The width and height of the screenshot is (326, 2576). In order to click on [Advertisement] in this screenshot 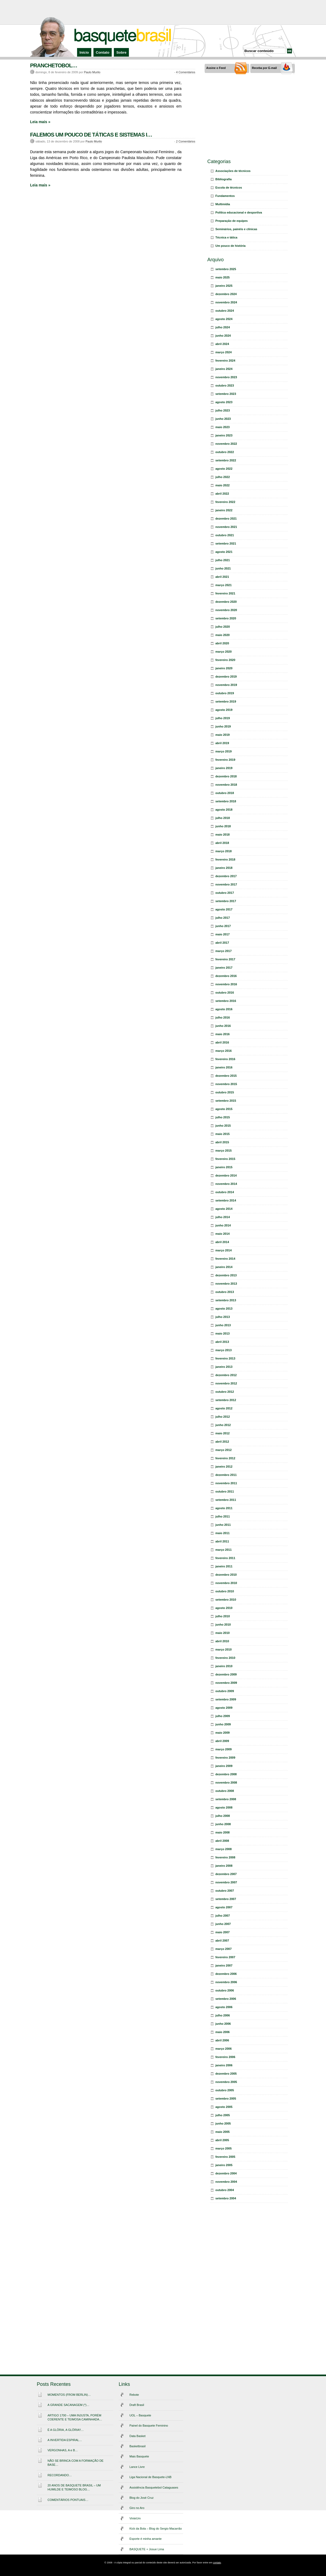, I will do `click(163, 12)`.